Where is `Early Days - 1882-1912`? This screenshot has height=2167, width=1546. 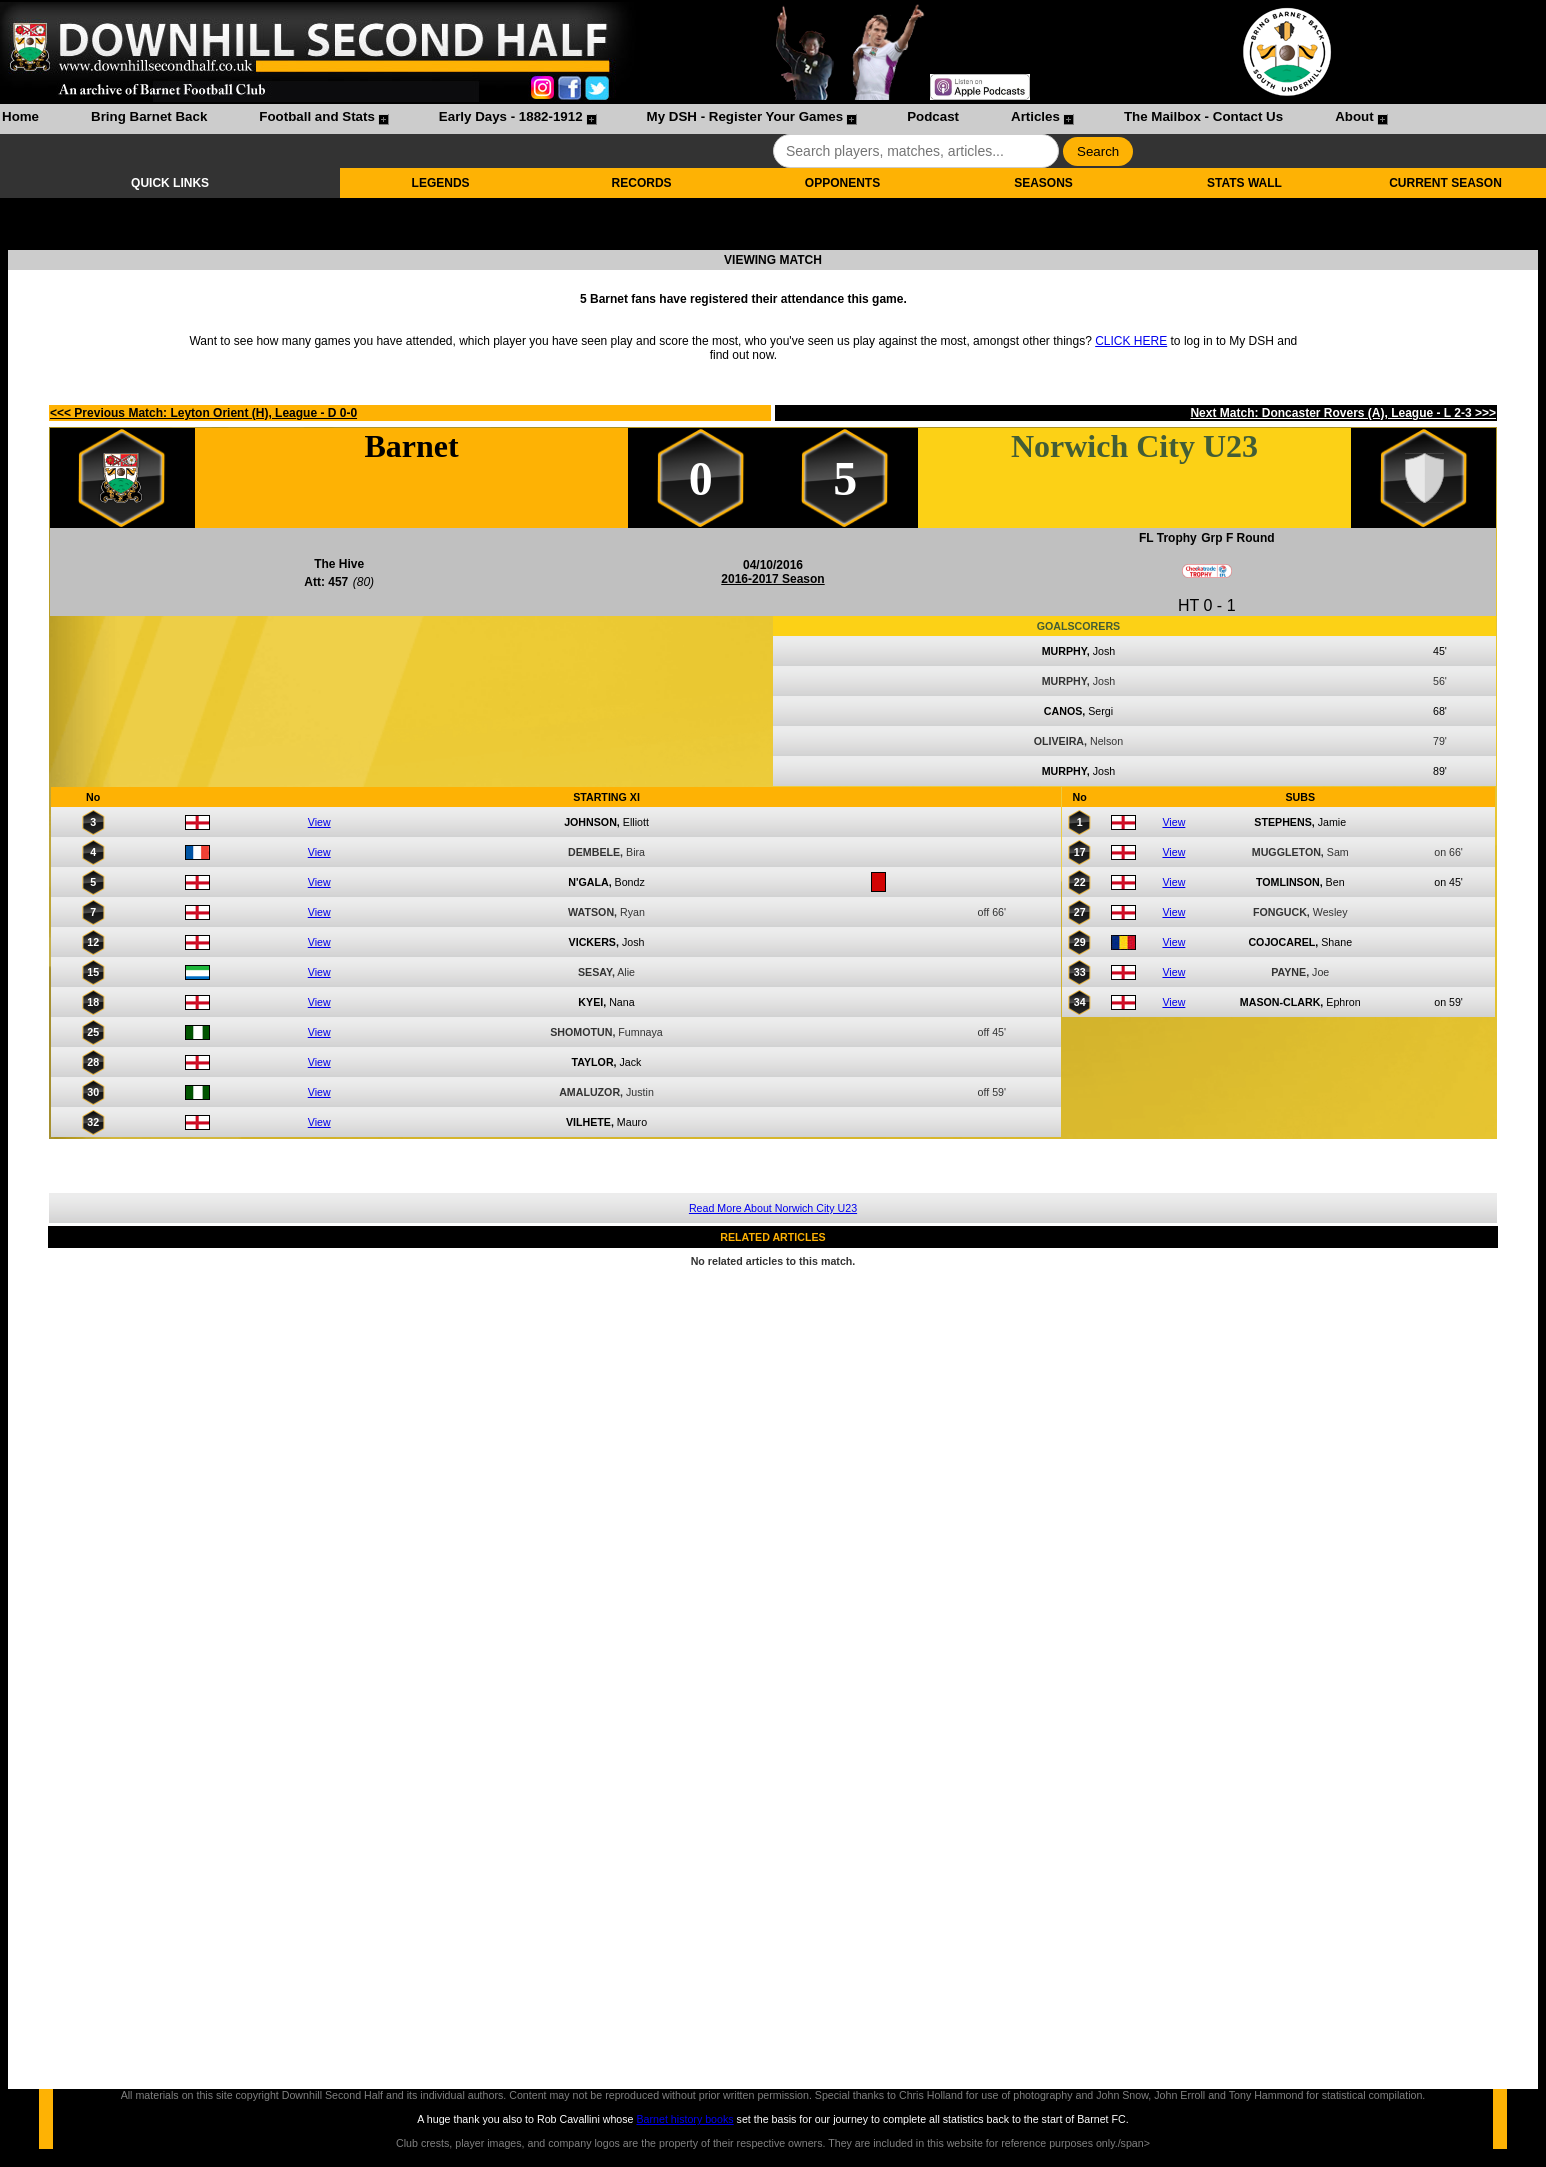 Early Days - 1882-1912 is located at coordinates (511, 116).